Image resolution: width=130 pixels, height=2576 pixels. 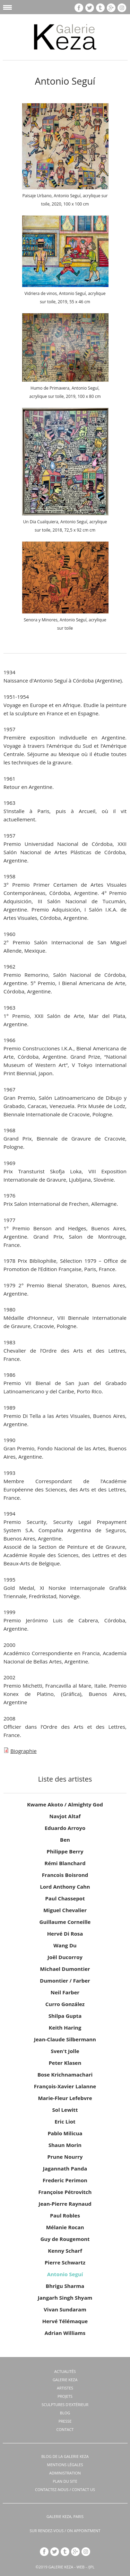 What do you see at coordinates (65, 2015) in the screenshot?
I see `Shilpa Gupta` at bounding box center [65, 2015].